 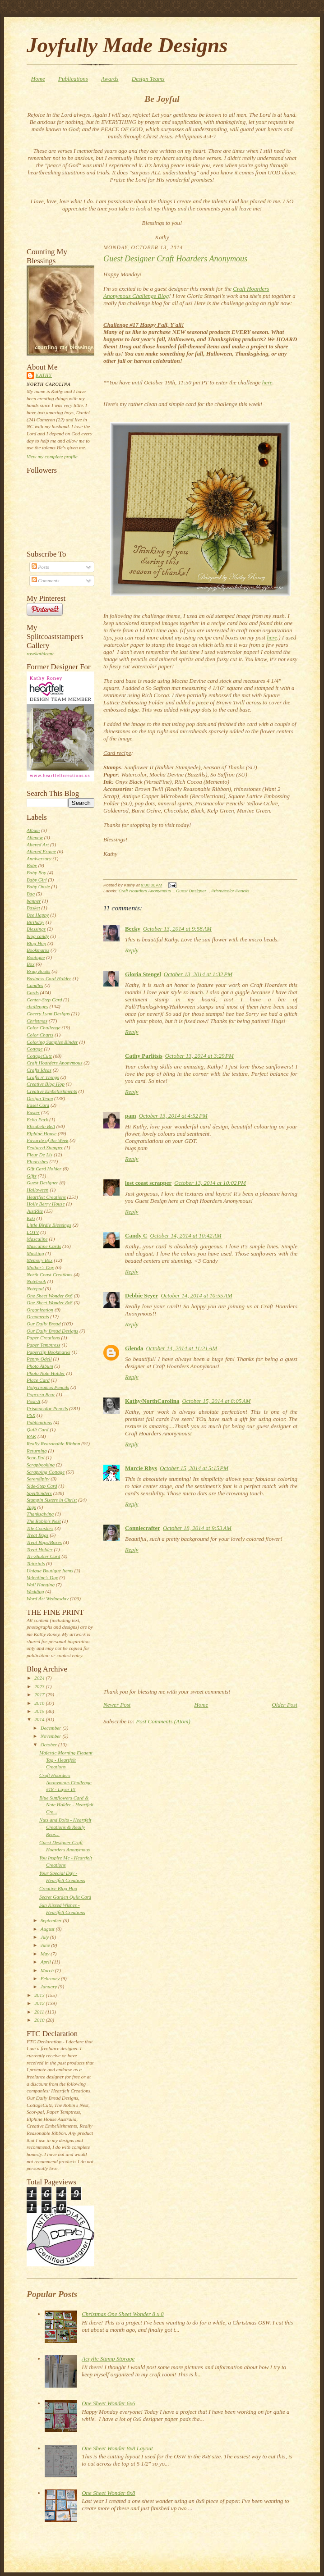 What do you see at coordinates (45, 1937) in the screenshot?
I see `July` at bounding box center [45, 1937].